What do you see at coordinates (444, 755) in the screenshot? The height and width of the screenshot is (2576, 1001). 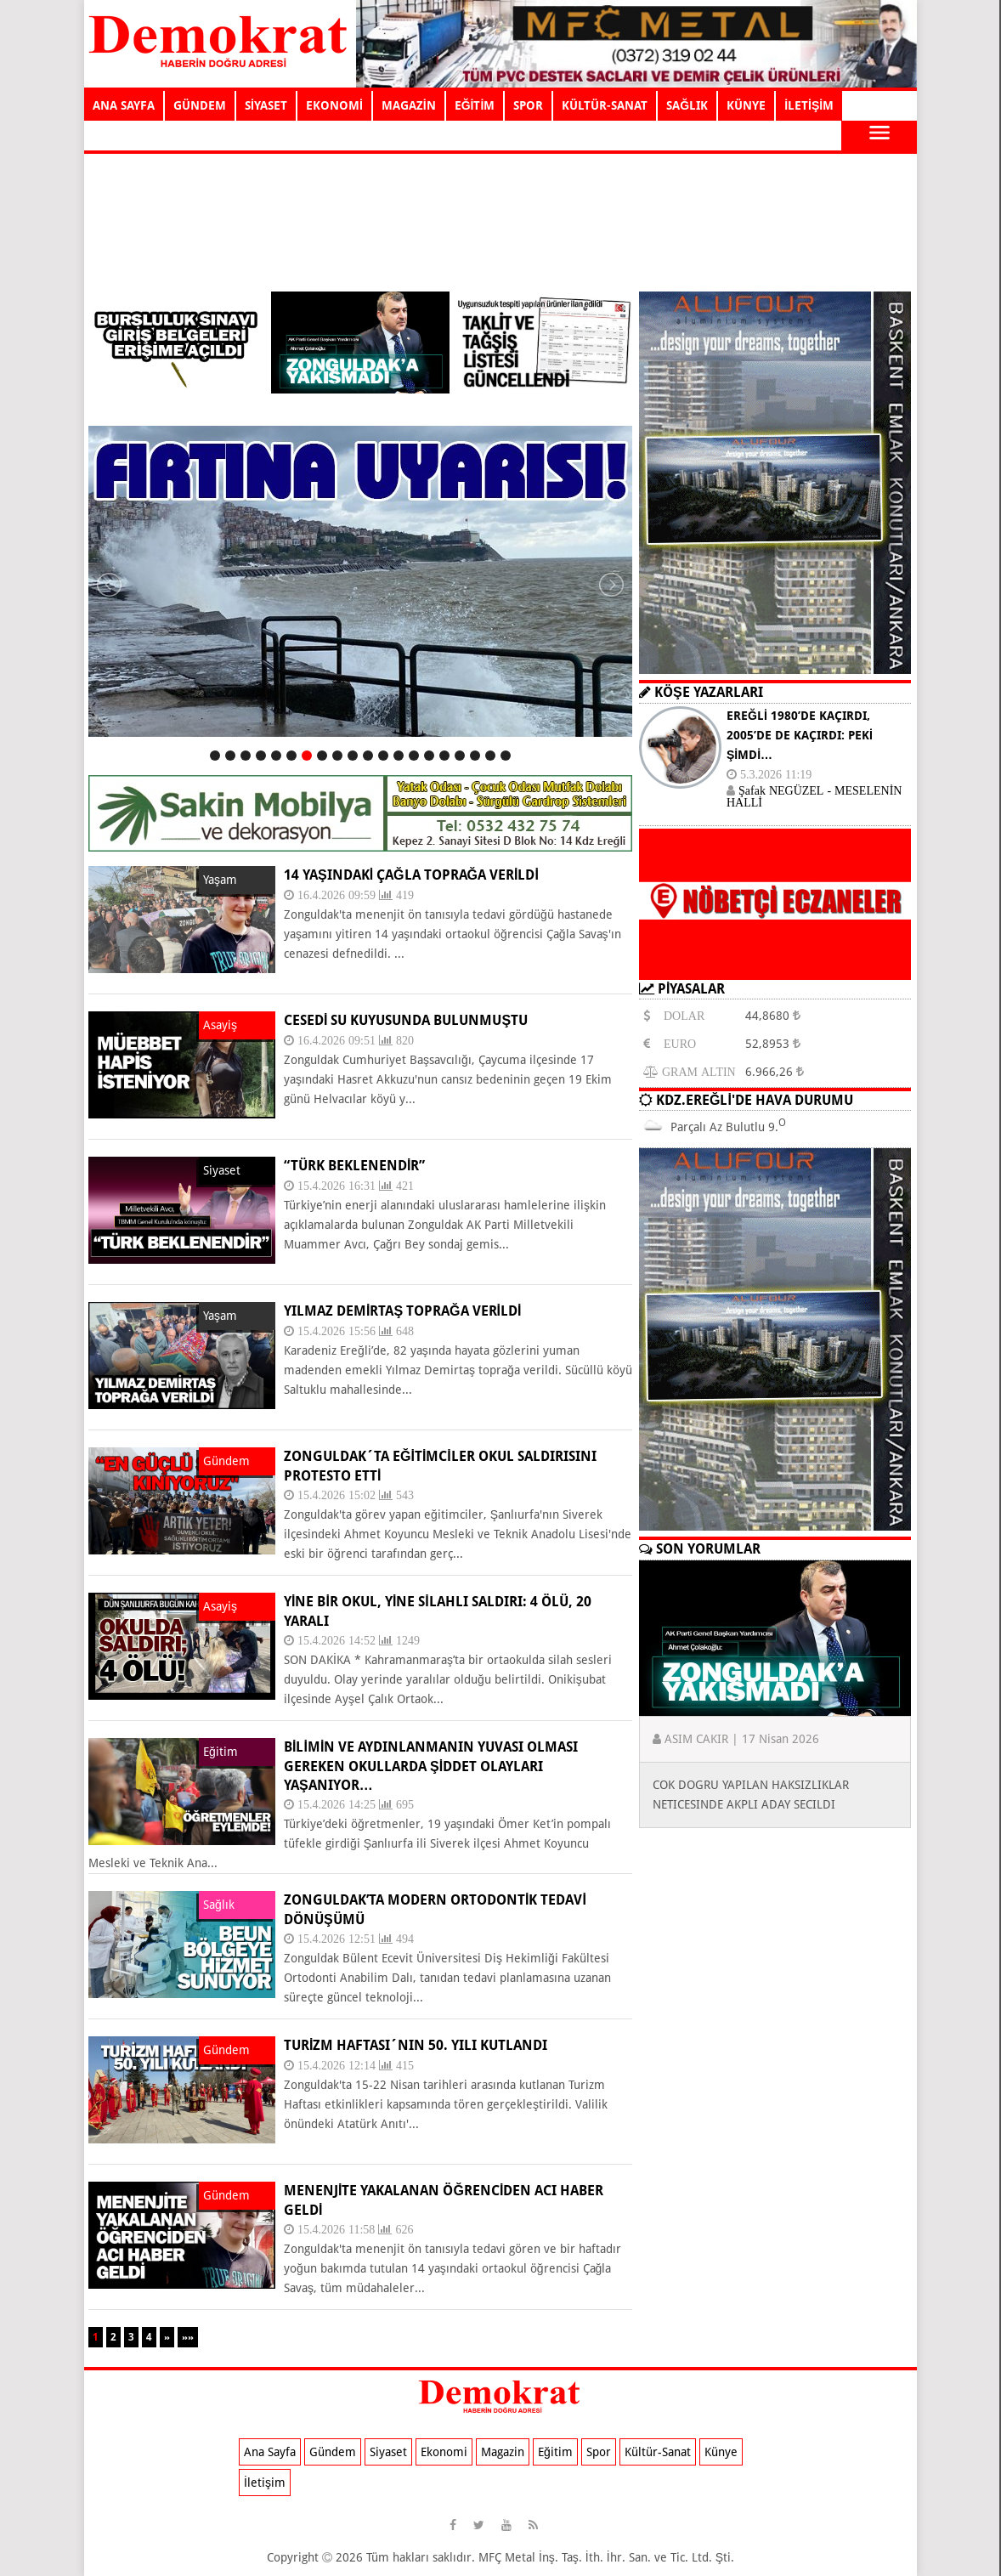 I see `16` at bounding box center [444, 755].